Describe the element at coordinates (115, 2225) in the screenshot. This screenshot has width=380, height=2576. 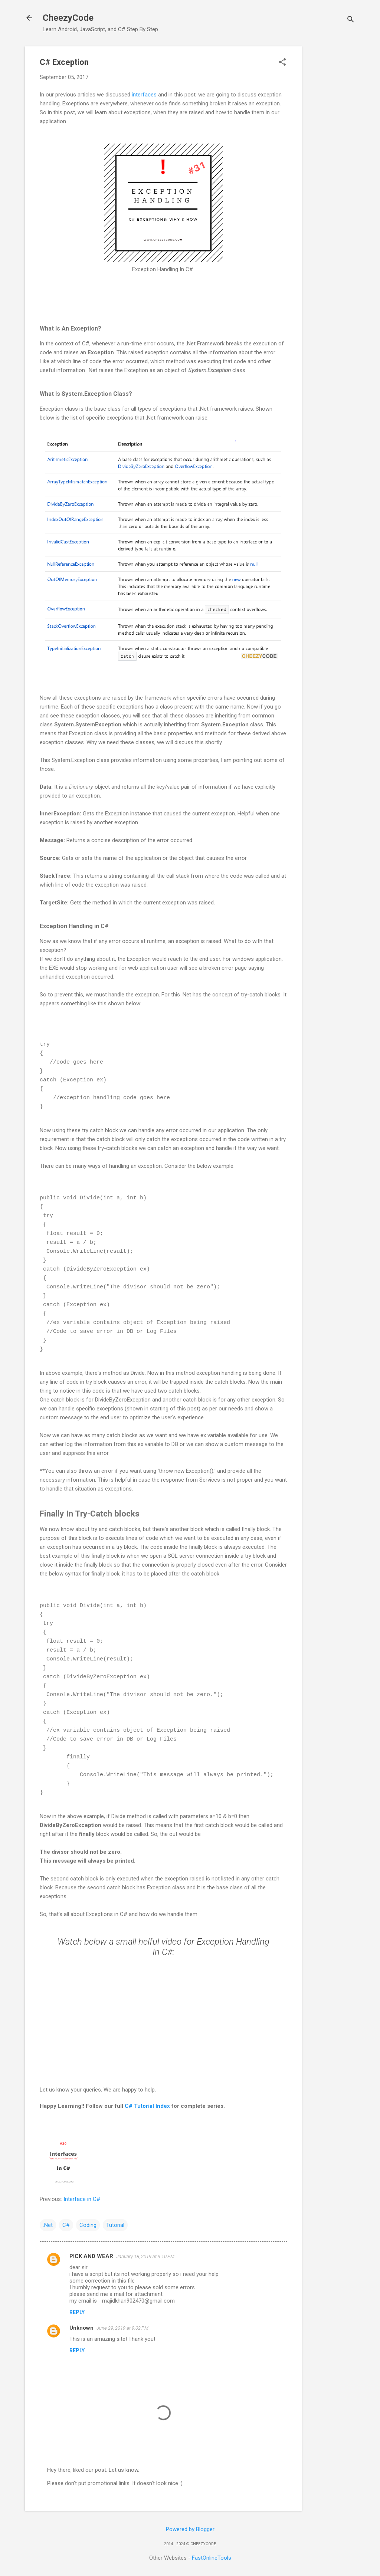
I see `Tutorial` at that location.